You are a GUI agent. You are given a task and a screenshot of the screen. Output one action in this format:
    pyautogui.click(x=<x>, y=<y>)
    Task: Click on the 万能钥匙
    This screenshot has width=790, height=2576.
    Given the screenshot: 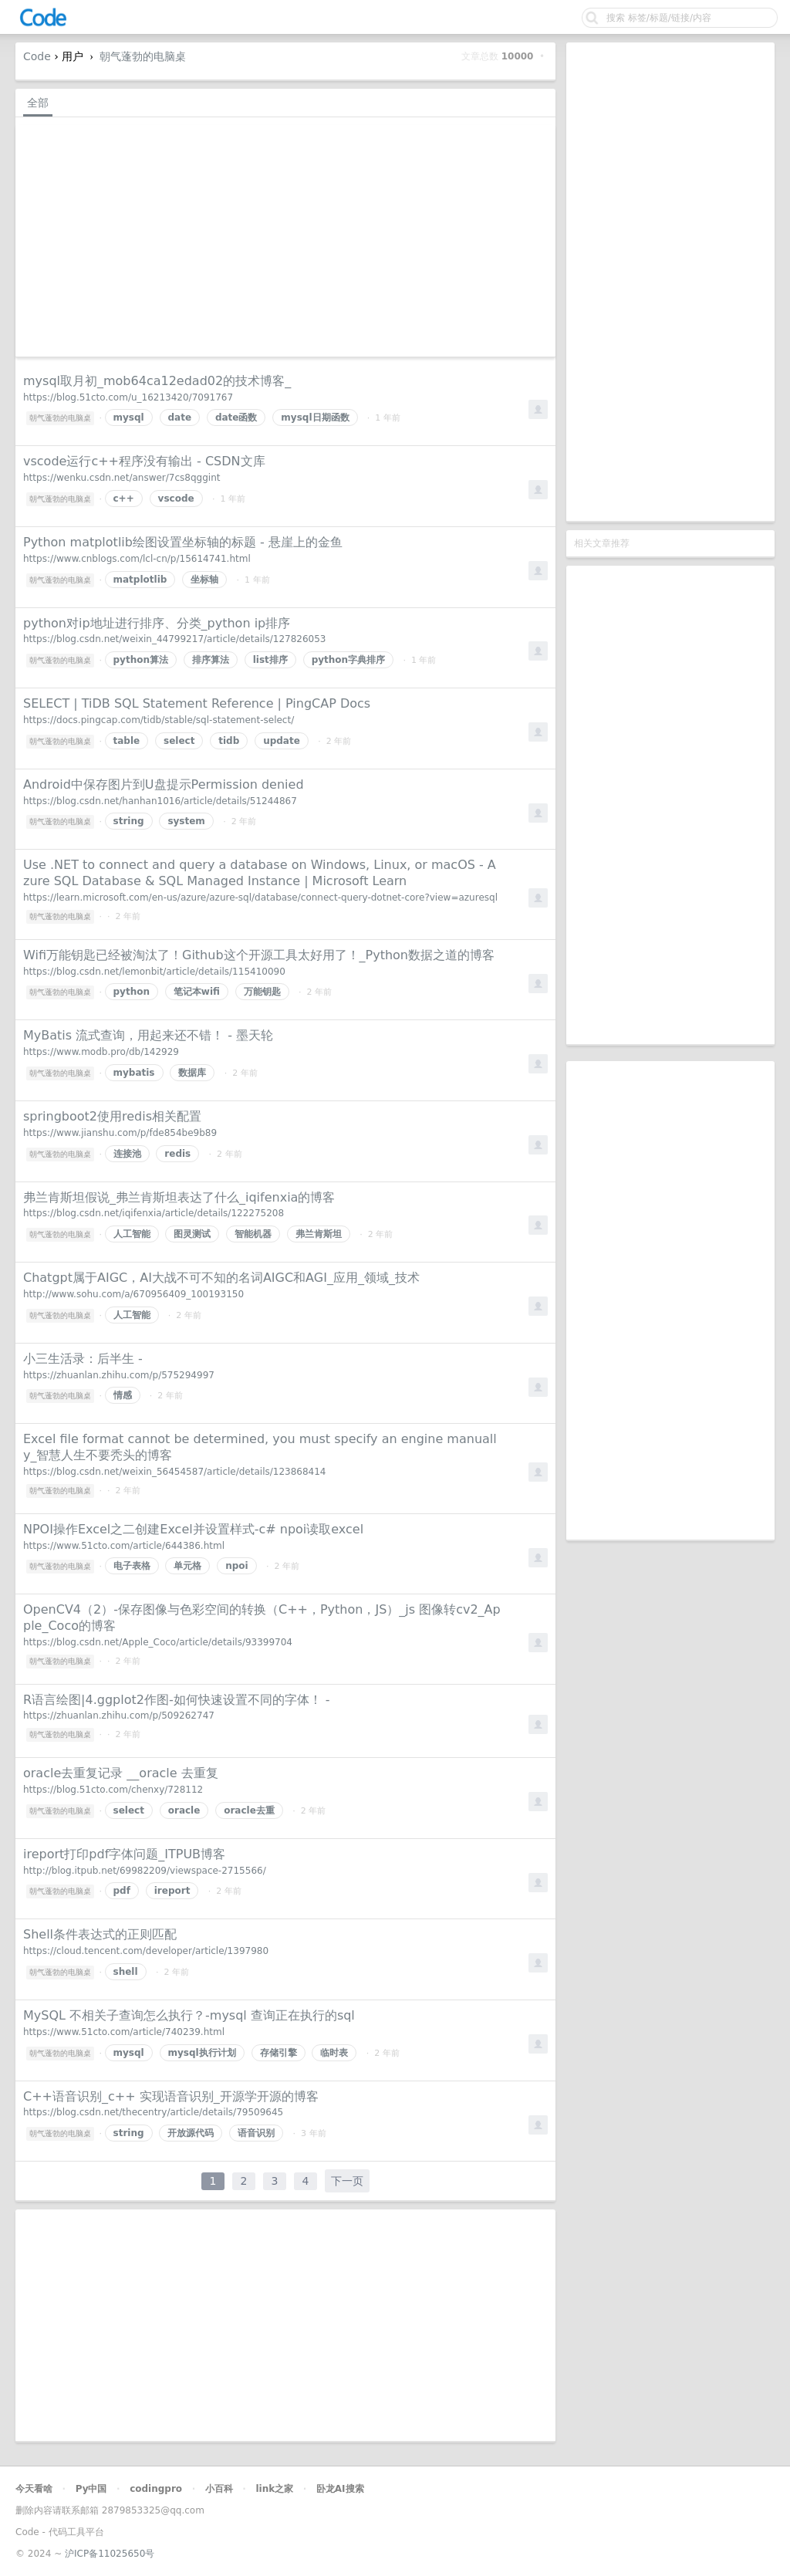 What is the action you would take?
    pyautogui.click(x=262, y=991)
    